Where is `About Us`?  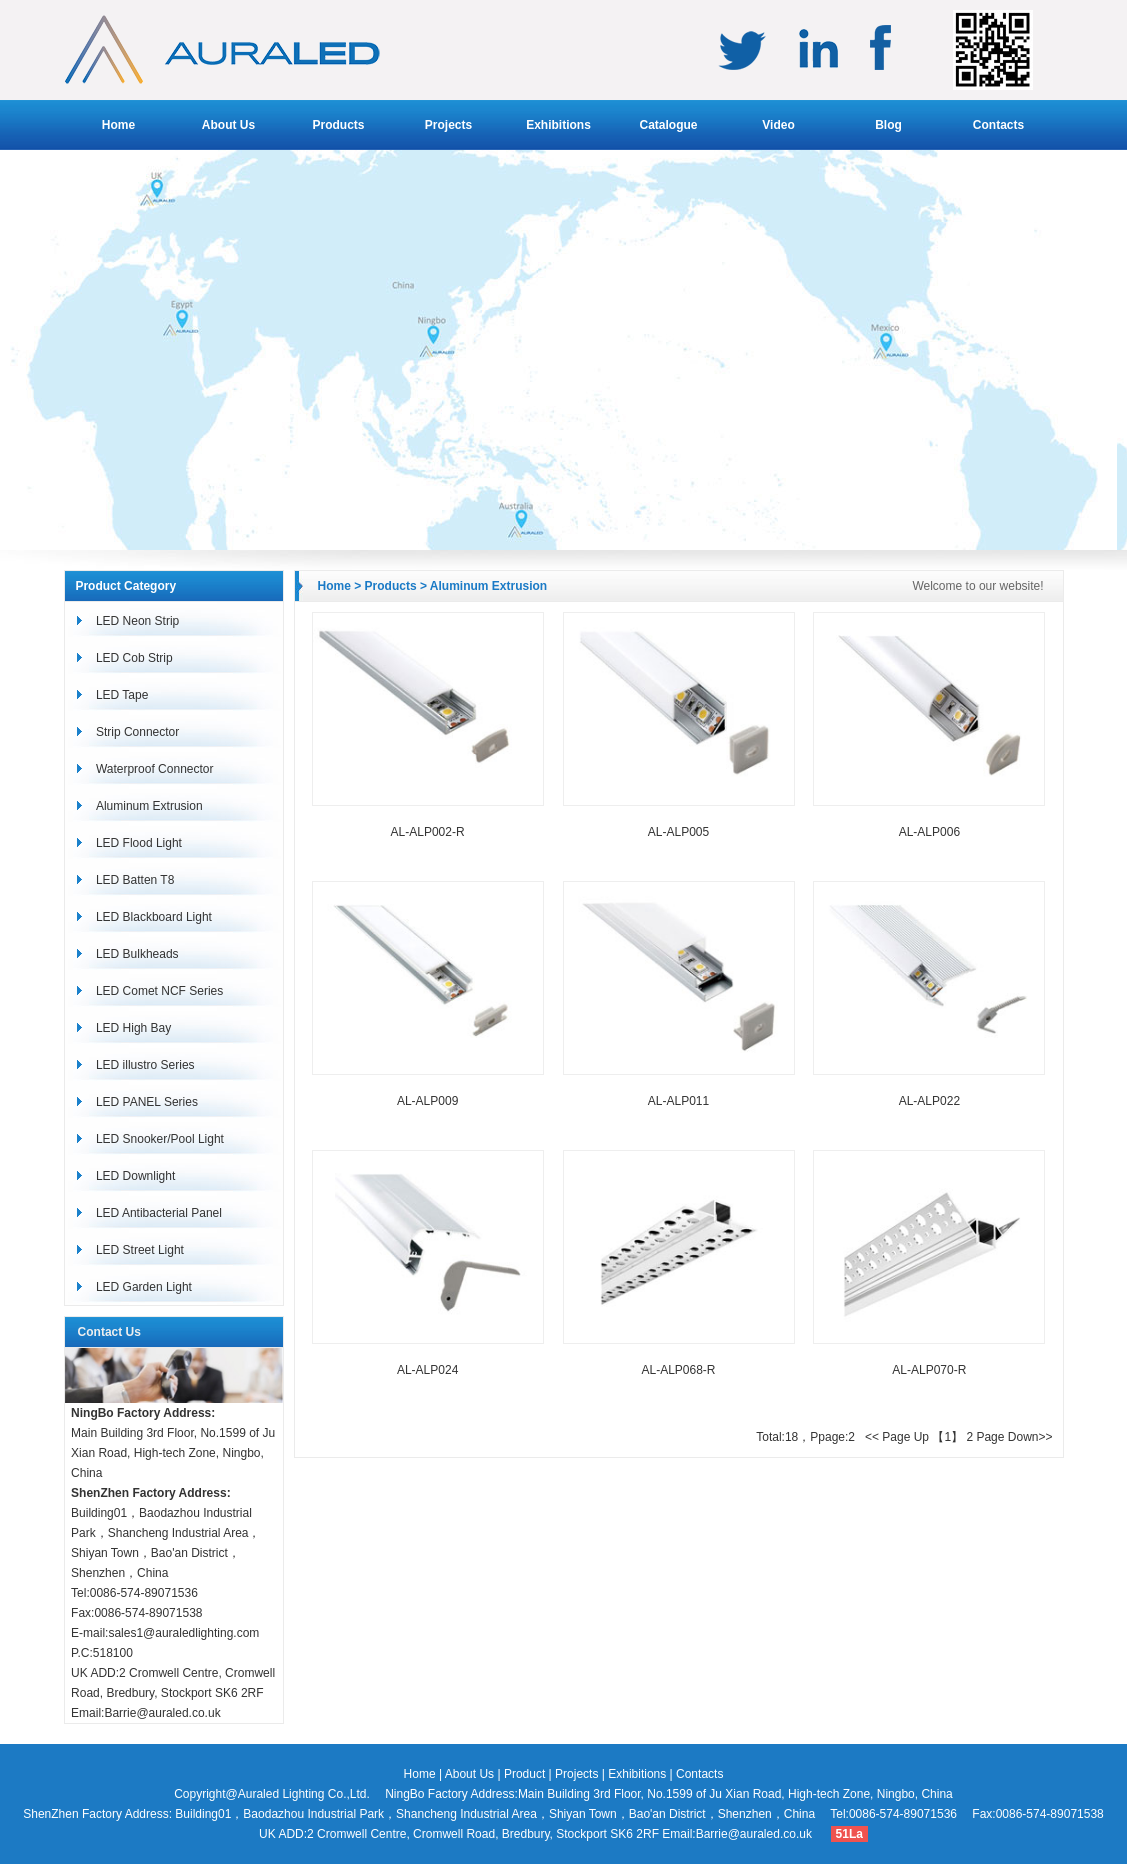
About Us is located at coordinates (228, 125).